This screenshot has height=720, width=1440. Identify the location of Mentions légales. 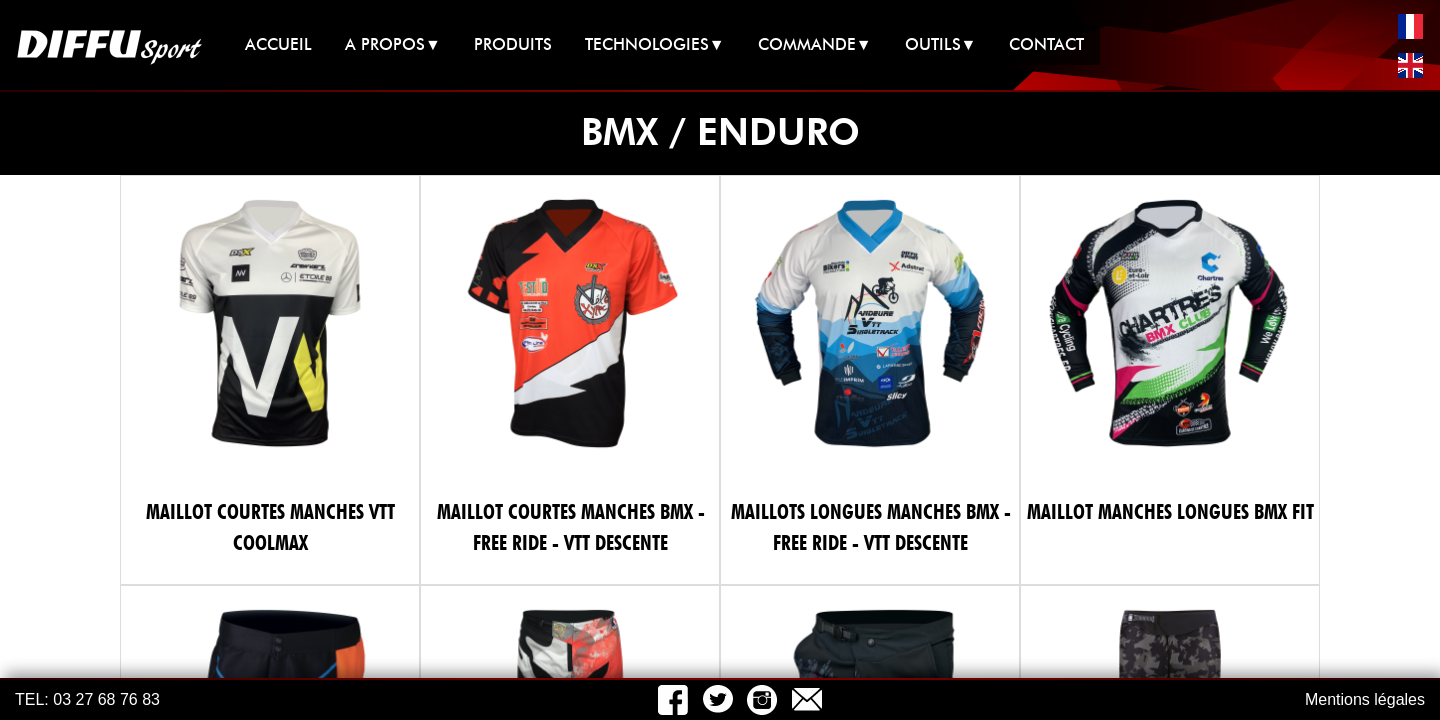
(1365, 699).